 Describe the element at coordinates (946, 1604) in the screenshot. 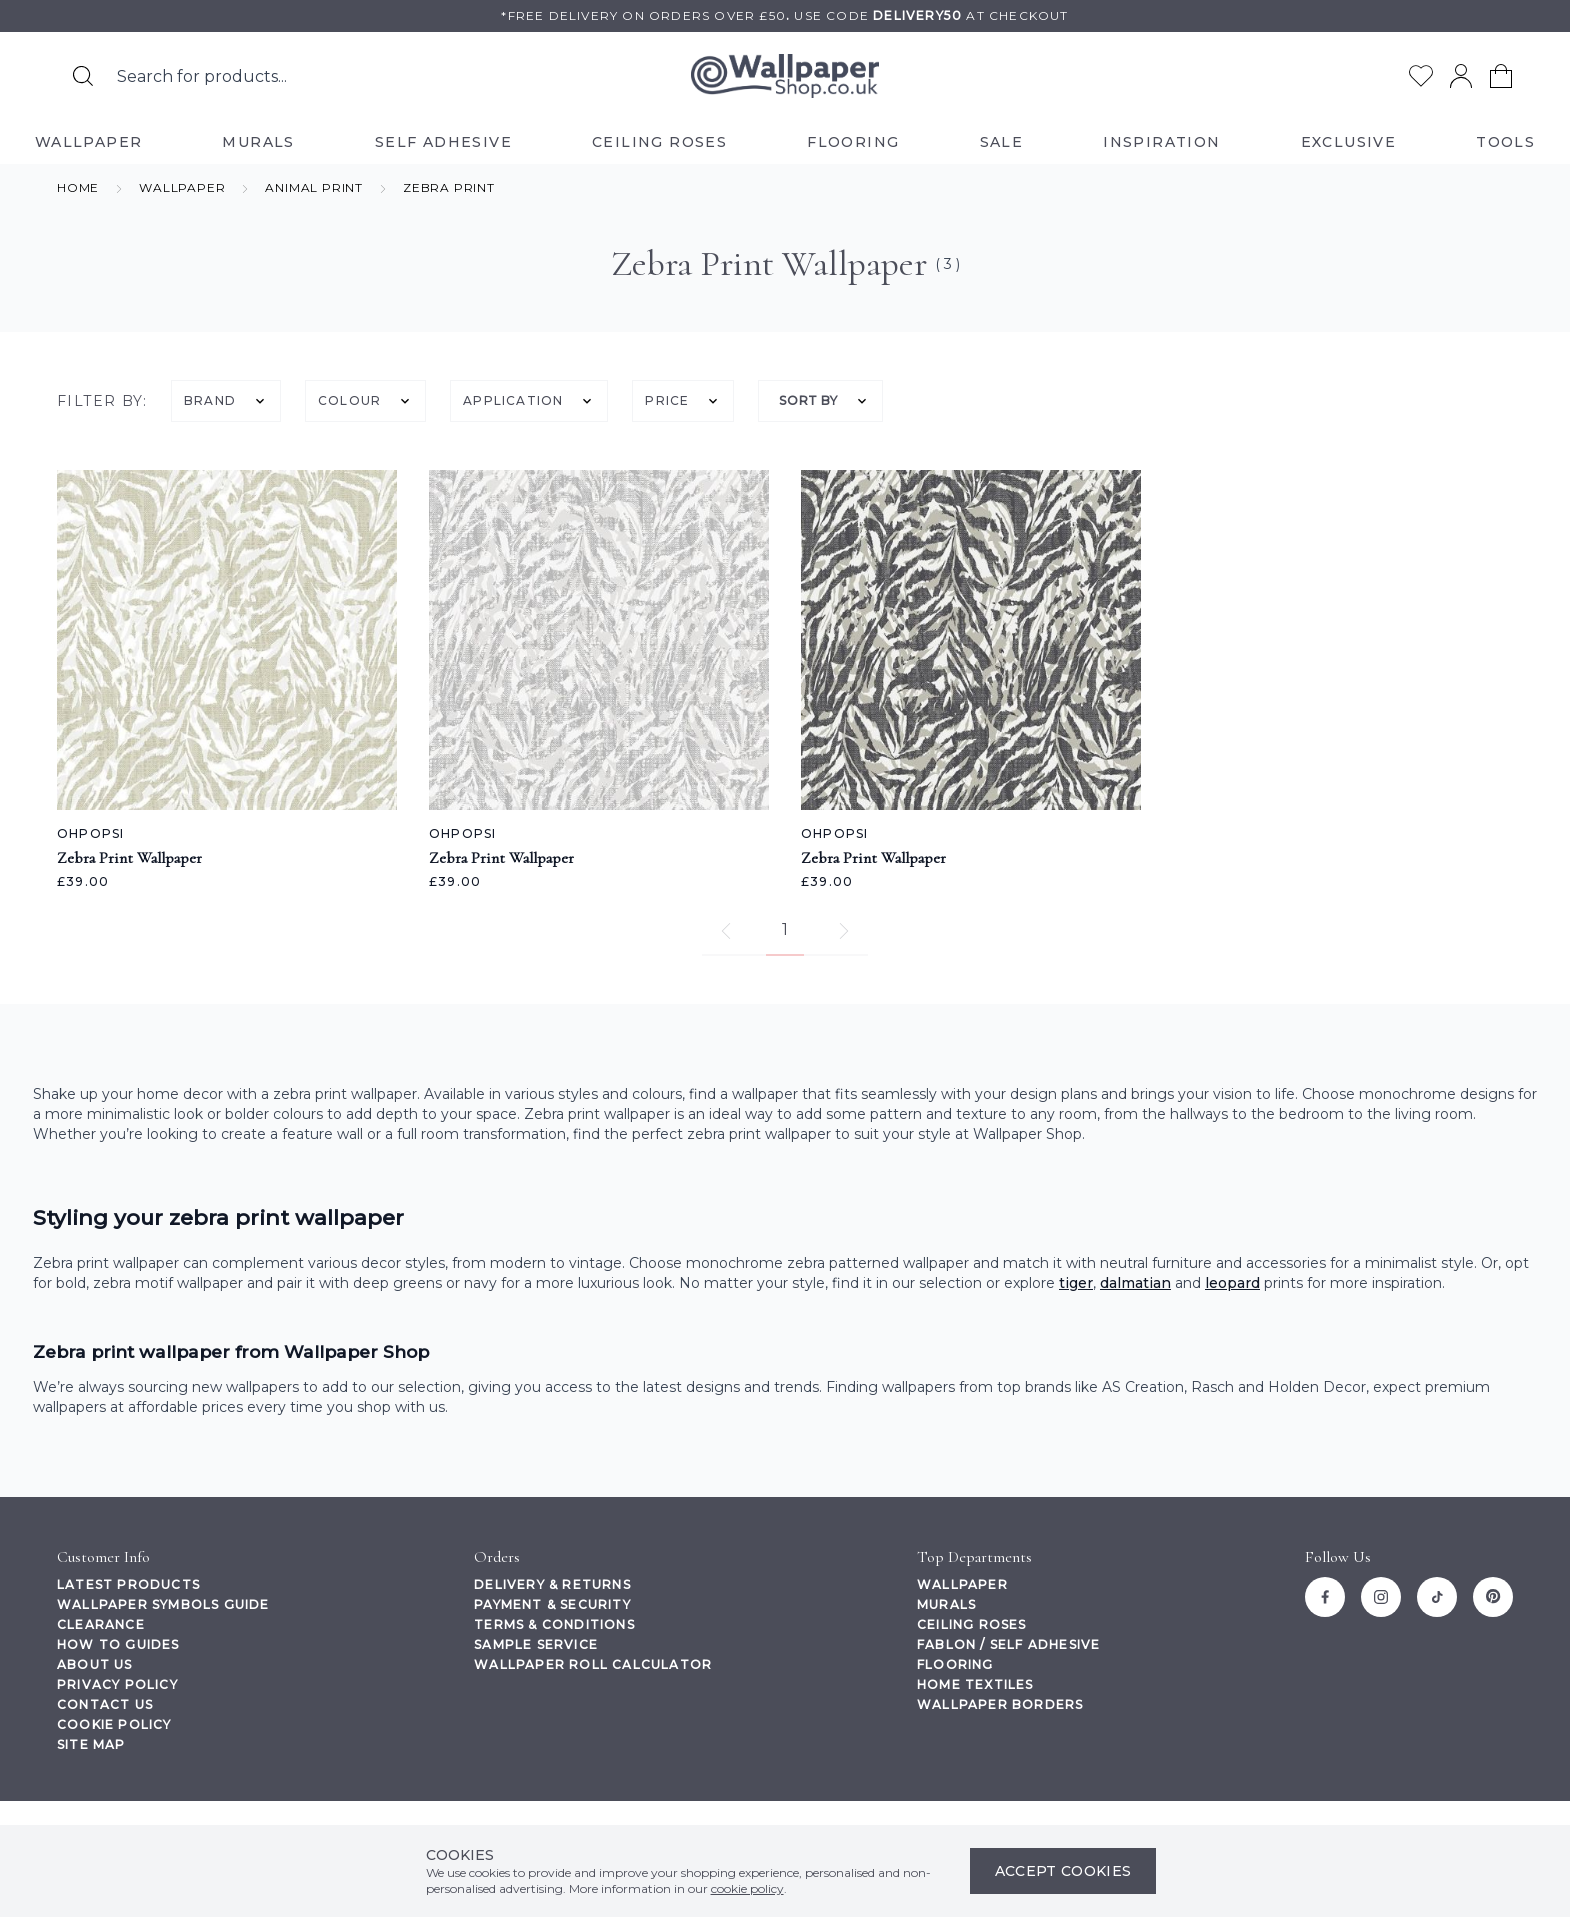

I see `Murals` at that location.